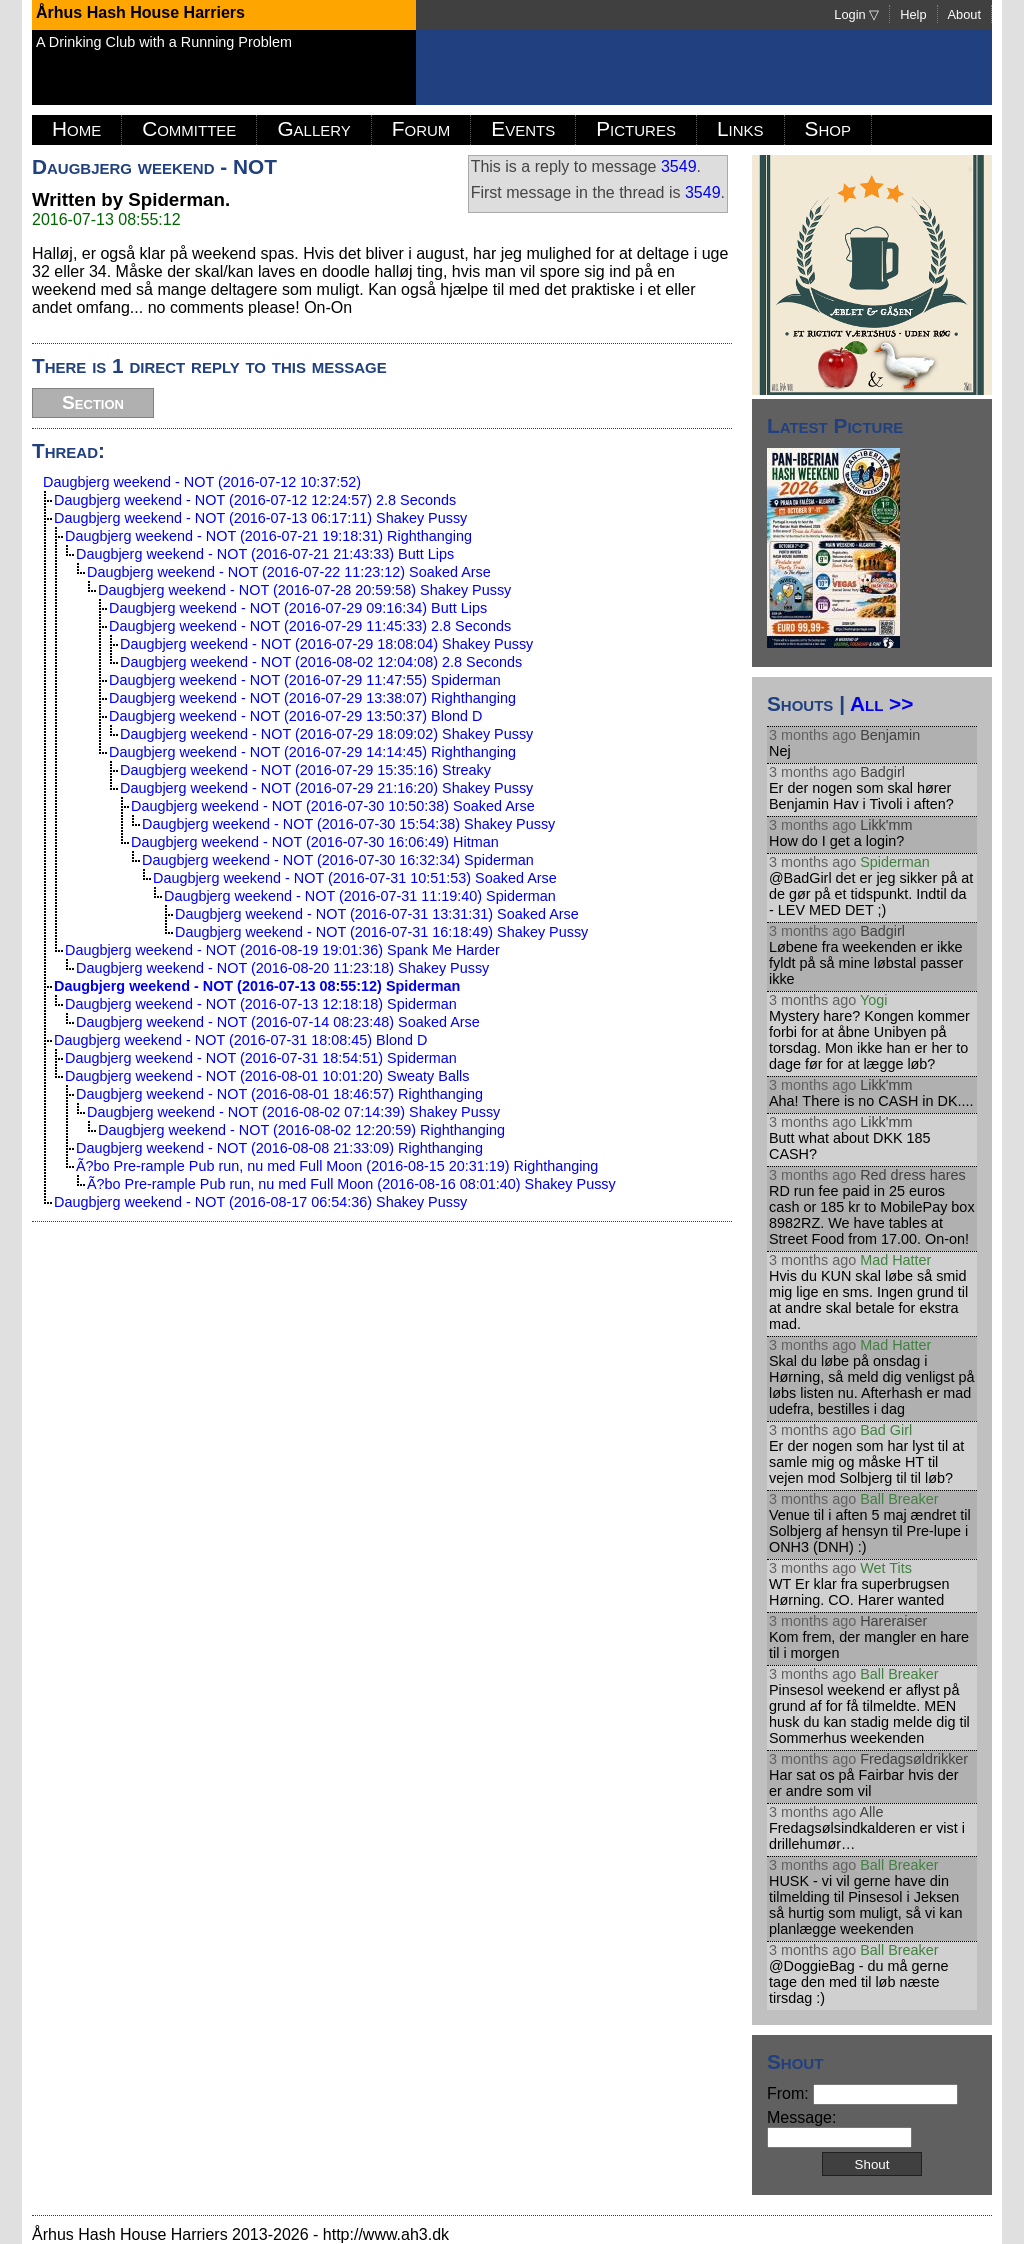 Image resolution: width=1024 pixels, height=2244 pixels. What do you see at coordinates (310, 626) in the screenshot?
I see `Daugbjerg weekend - NOT (2016-07-29 11:45:33) 2.8 Seconds` at bounding box center [310, 626].